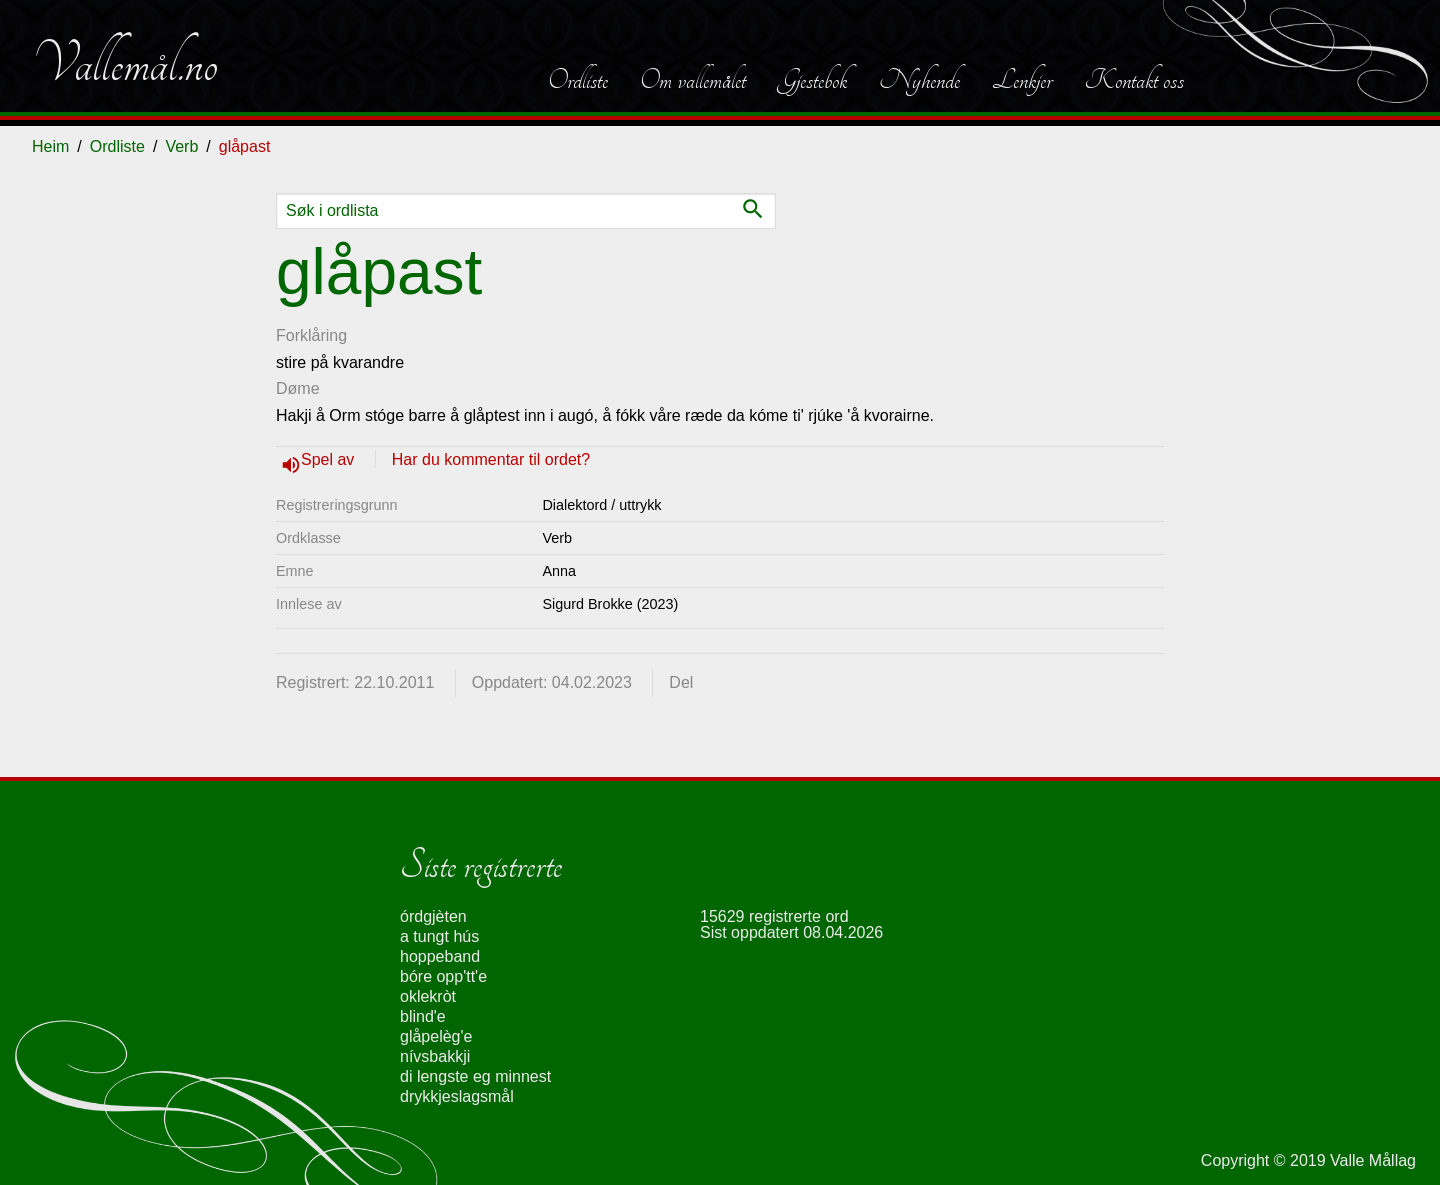 The height and width of the screenshot is (1185, 1440). Describe the element at coordinates (428, 996) in the screenshot. I see `oklekròt` at that location.